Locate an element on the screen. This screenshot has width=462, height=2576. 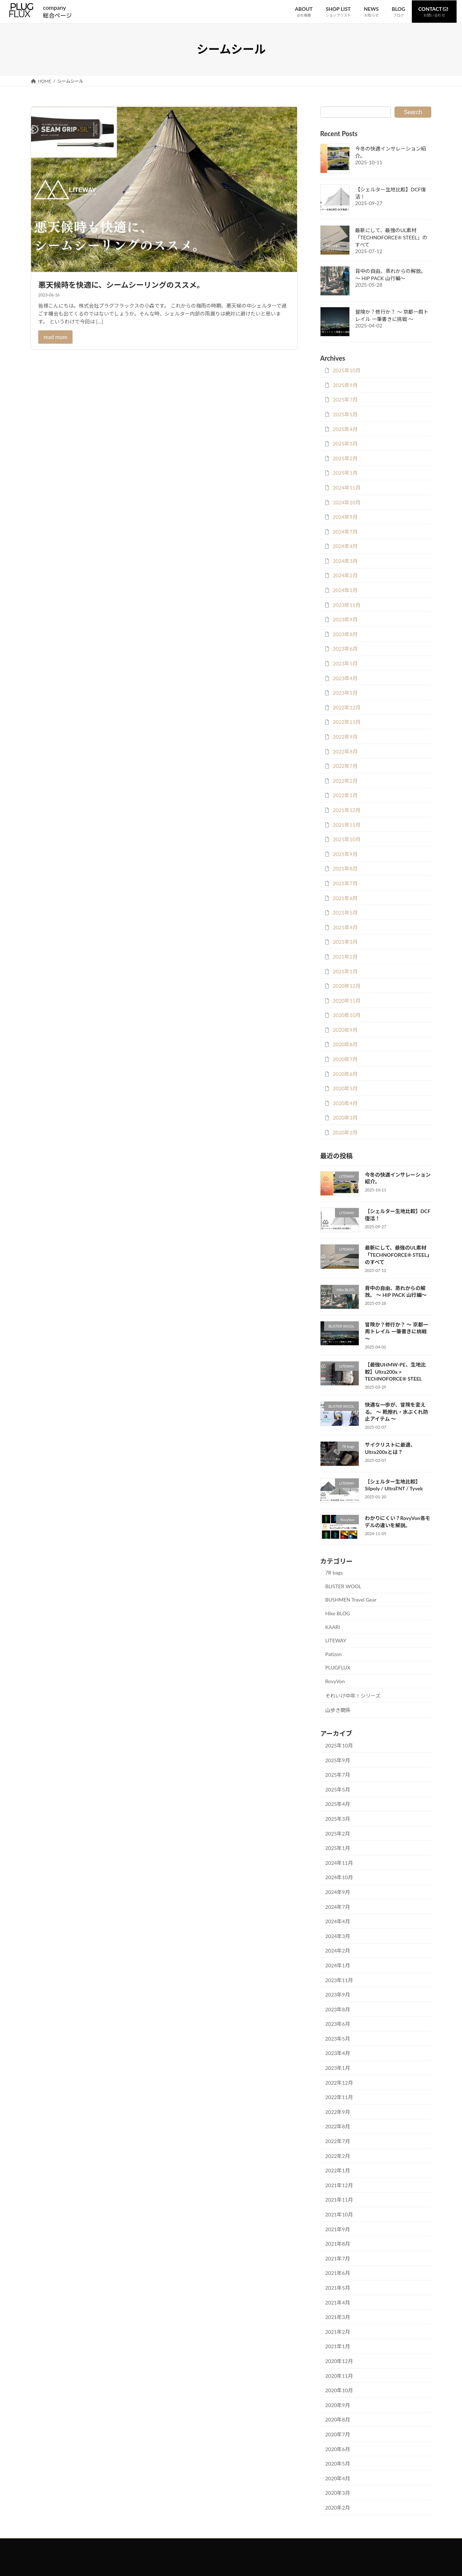
会社概要 is located at coordinates (279, 2544).